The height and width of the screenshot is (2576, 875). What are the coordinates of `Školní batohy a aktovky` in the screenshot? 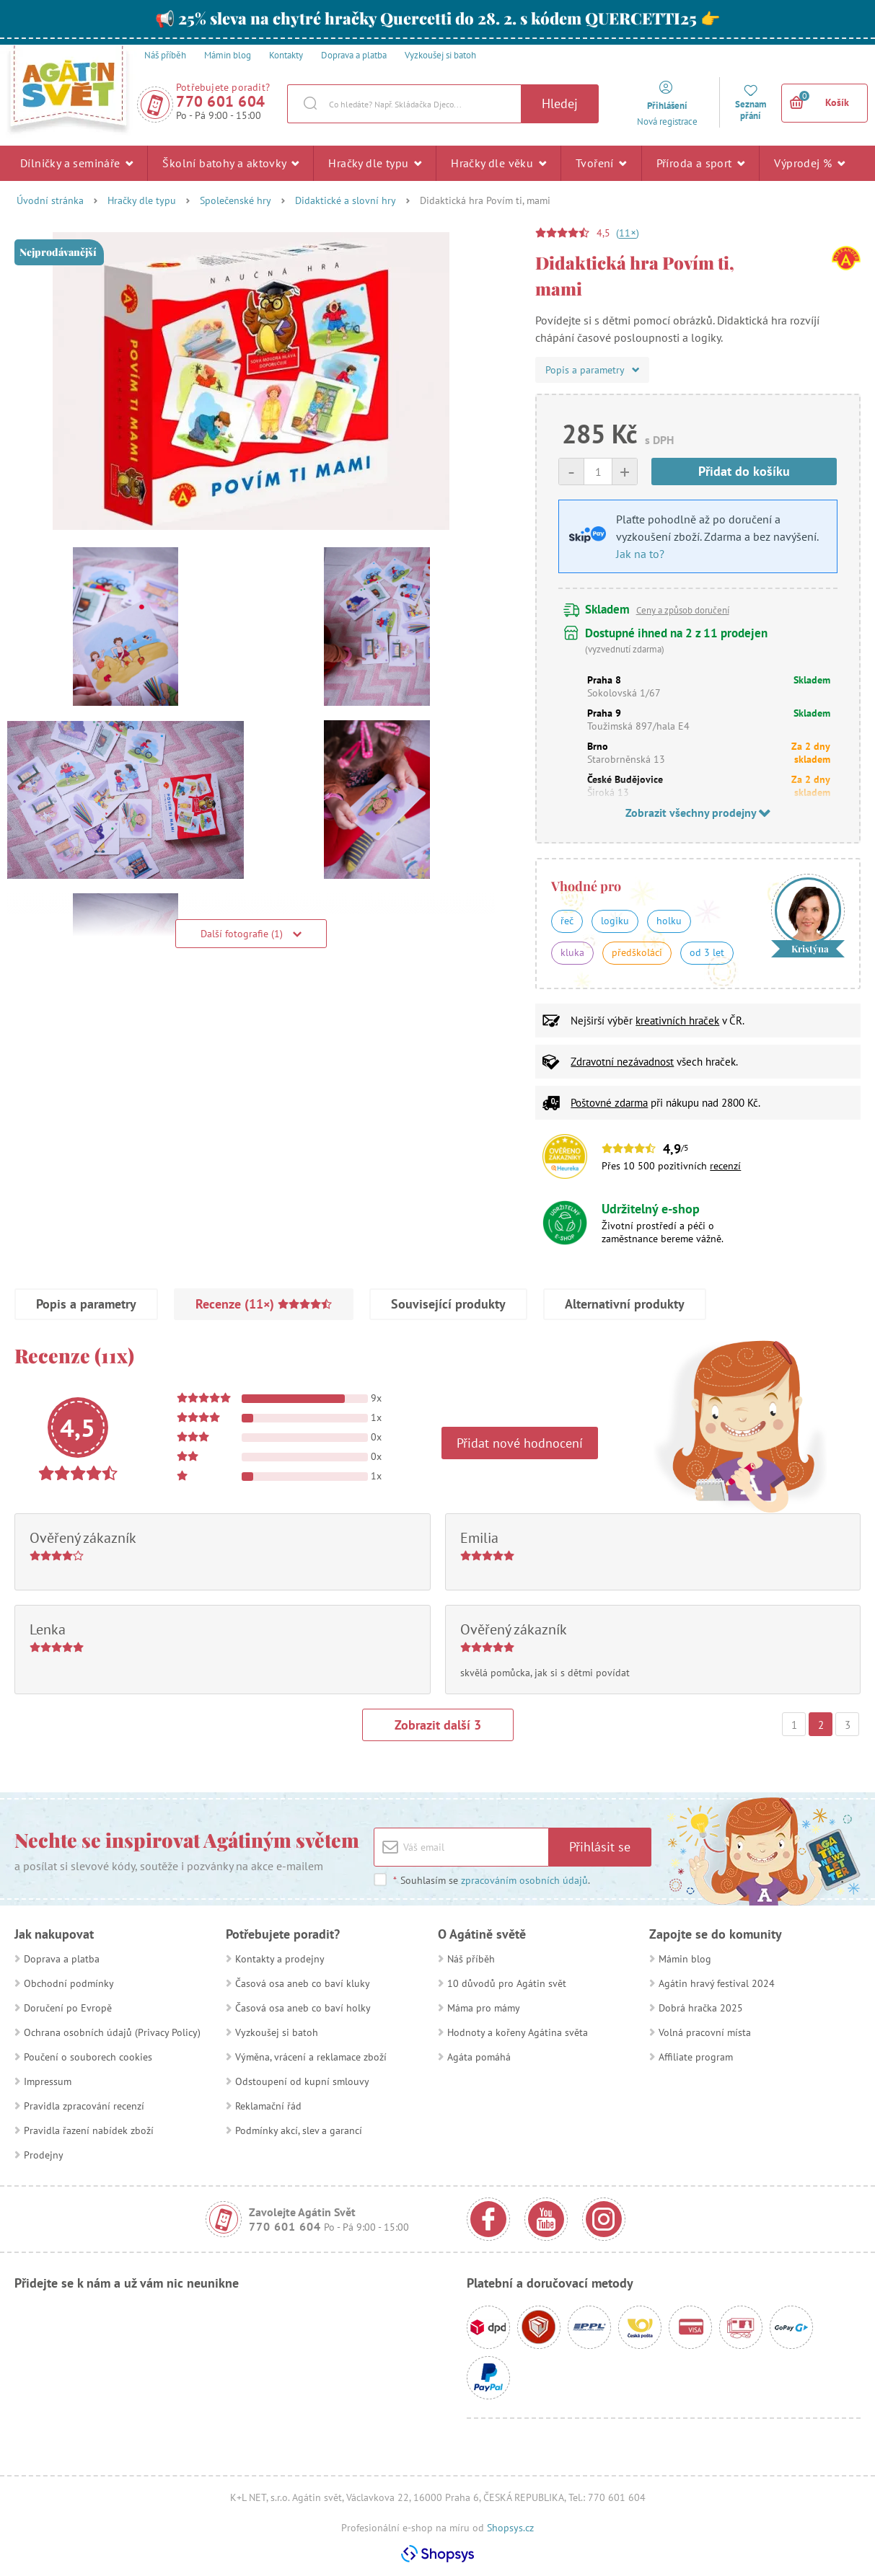 It's located at (230, 163).